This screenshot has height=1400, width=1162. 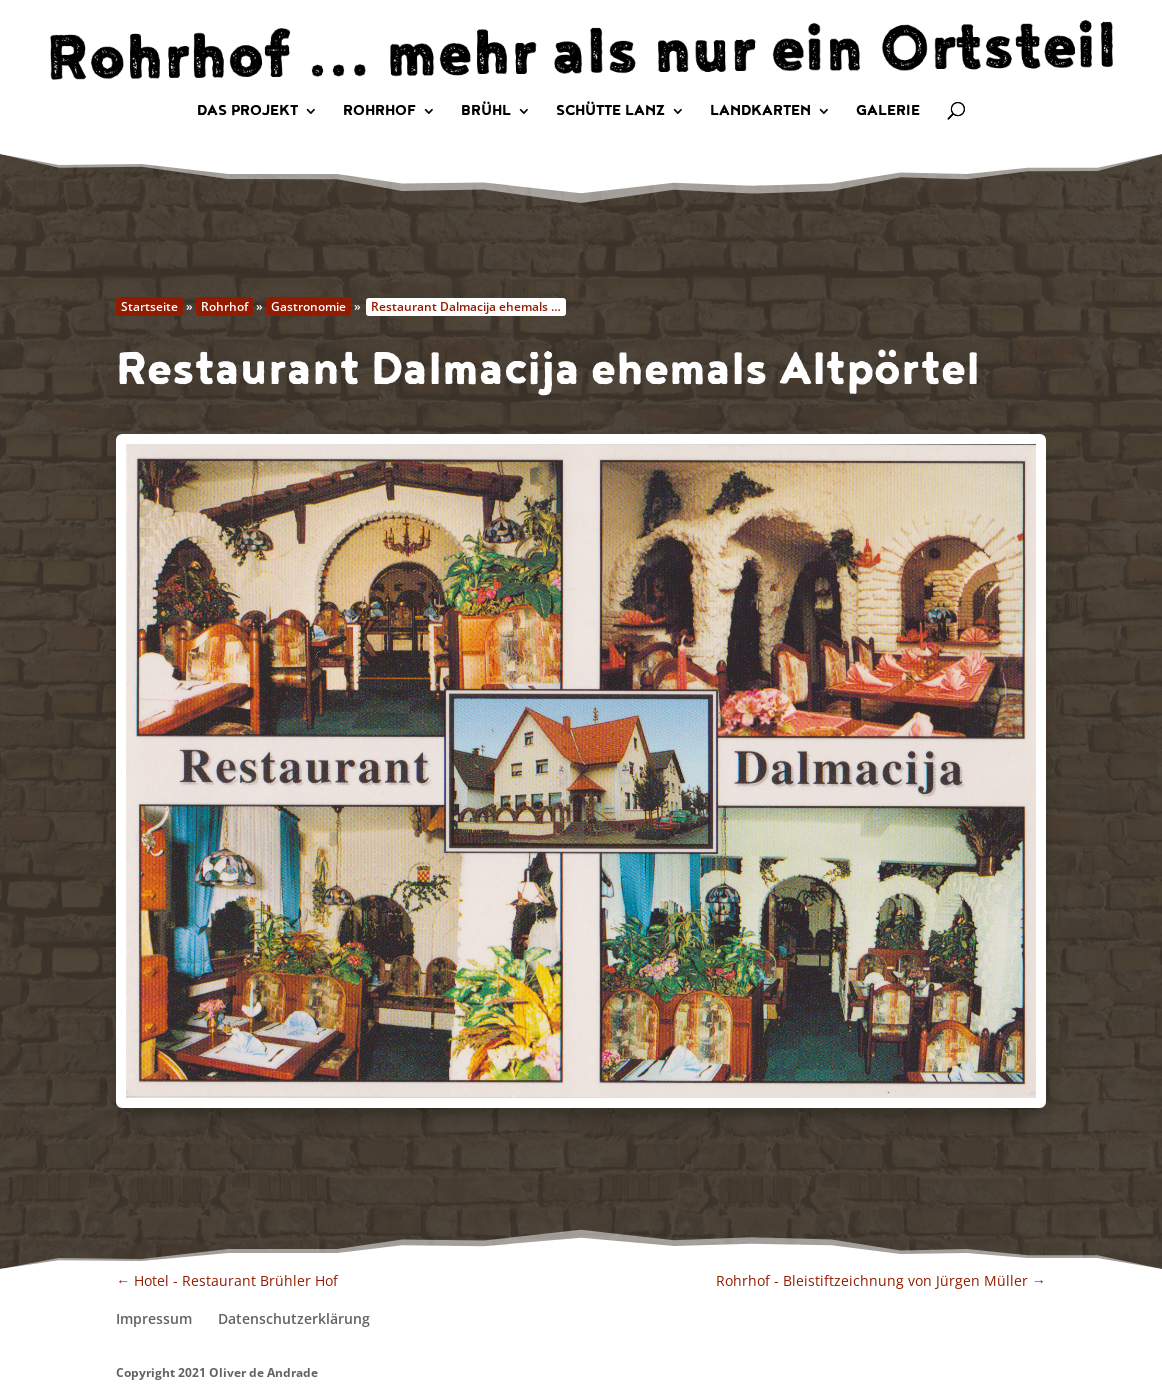 What do you see at coordinates (888, 112) in the screenshot?
I see `Galerie` at bounding box center [888, 112].